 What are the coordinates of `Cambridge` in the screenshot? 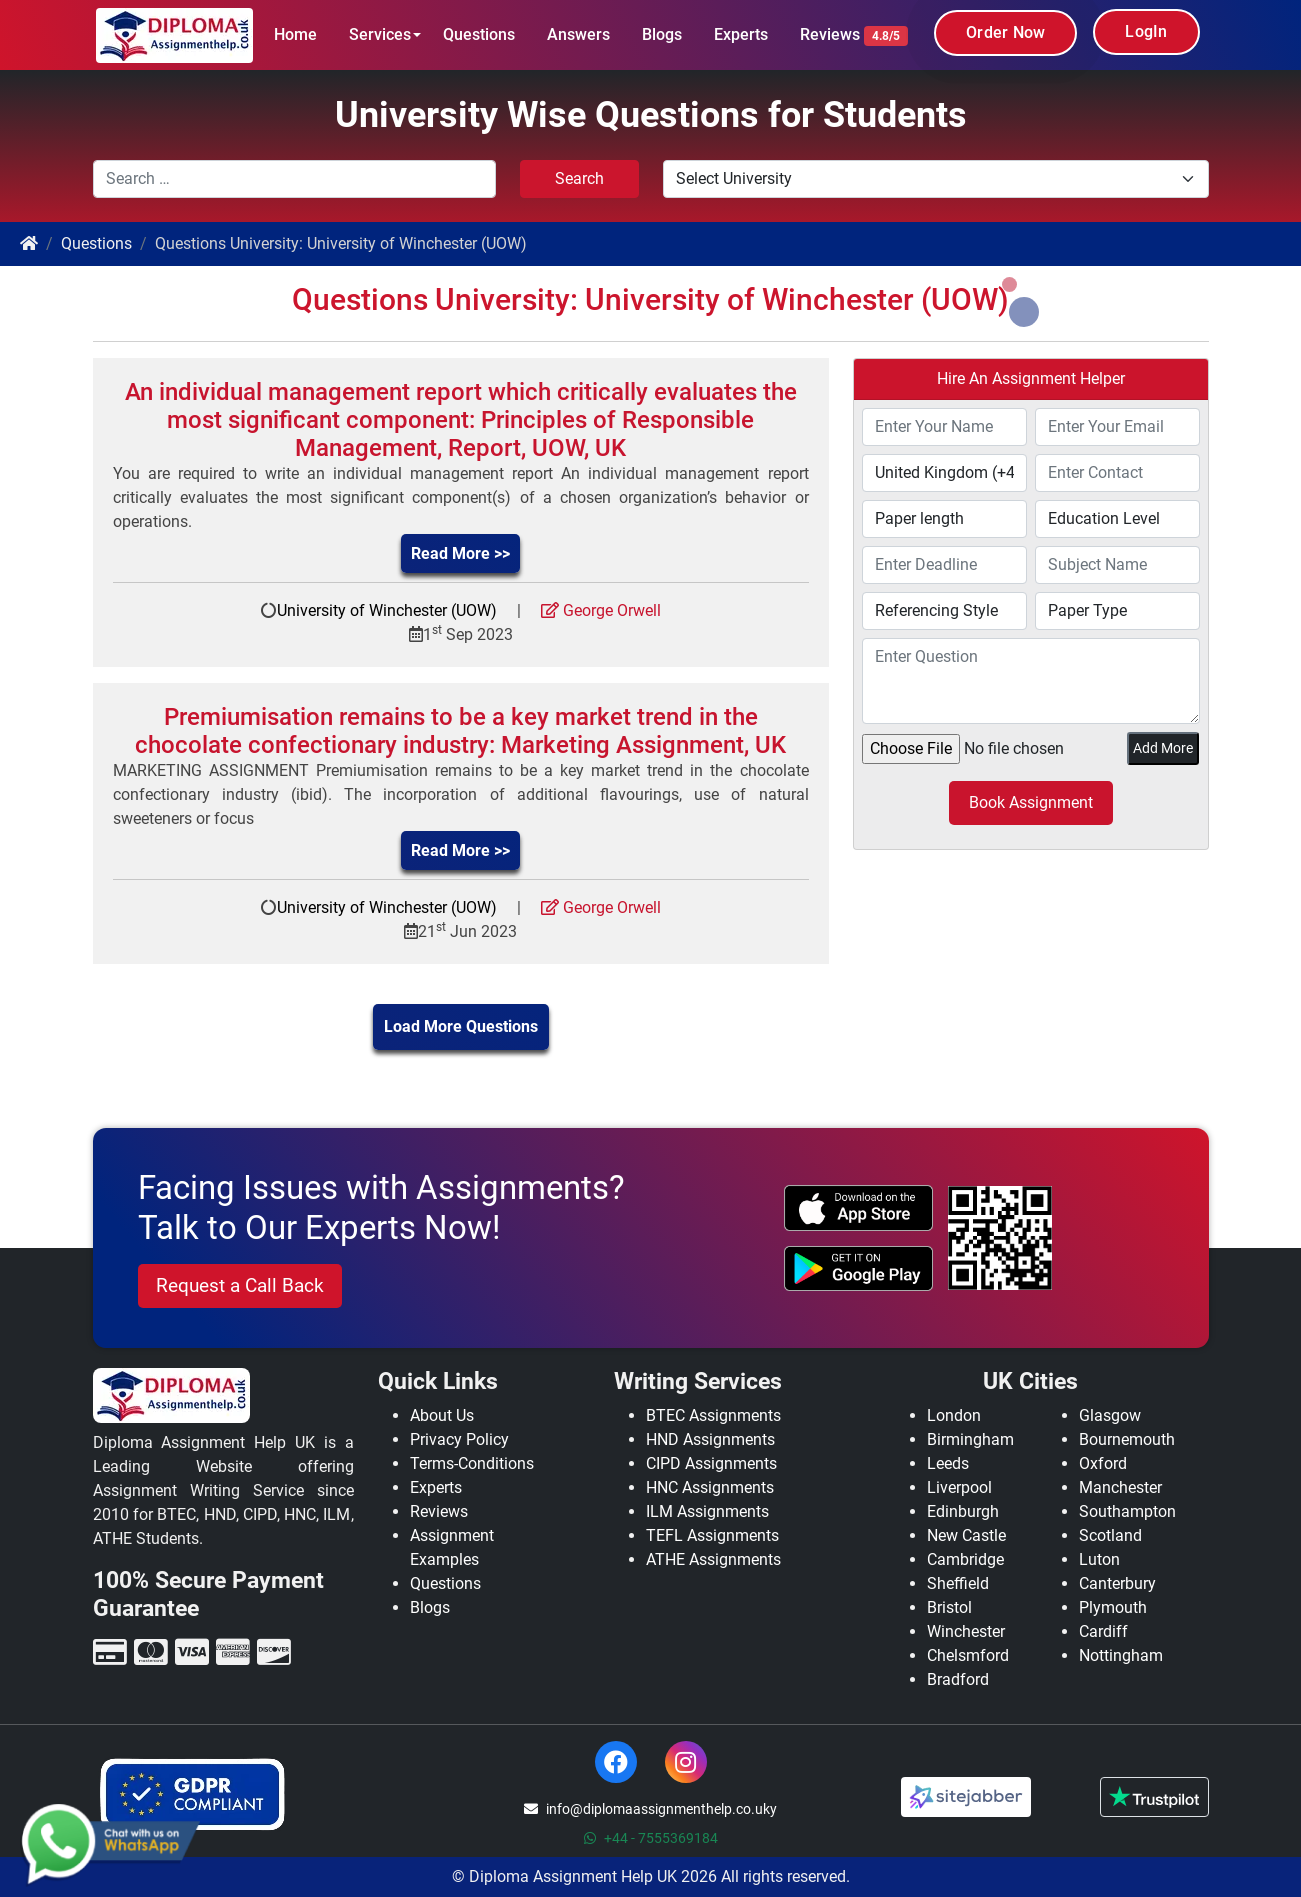 It's located at (965, 1559).